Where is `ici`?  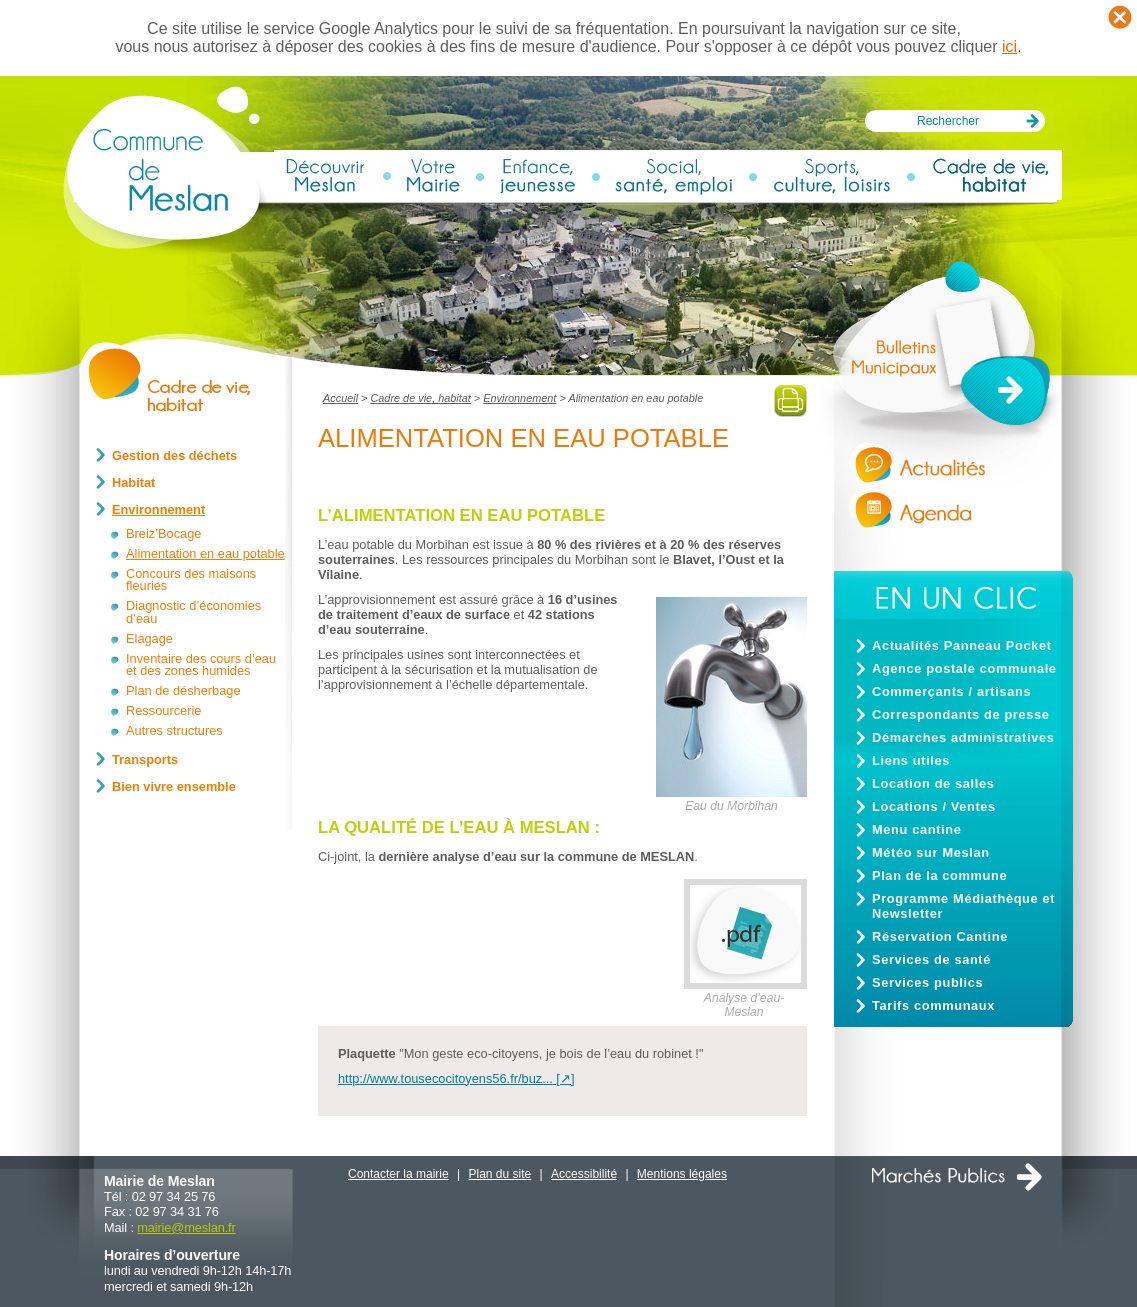 ici is located at coordinates (1009, 46).